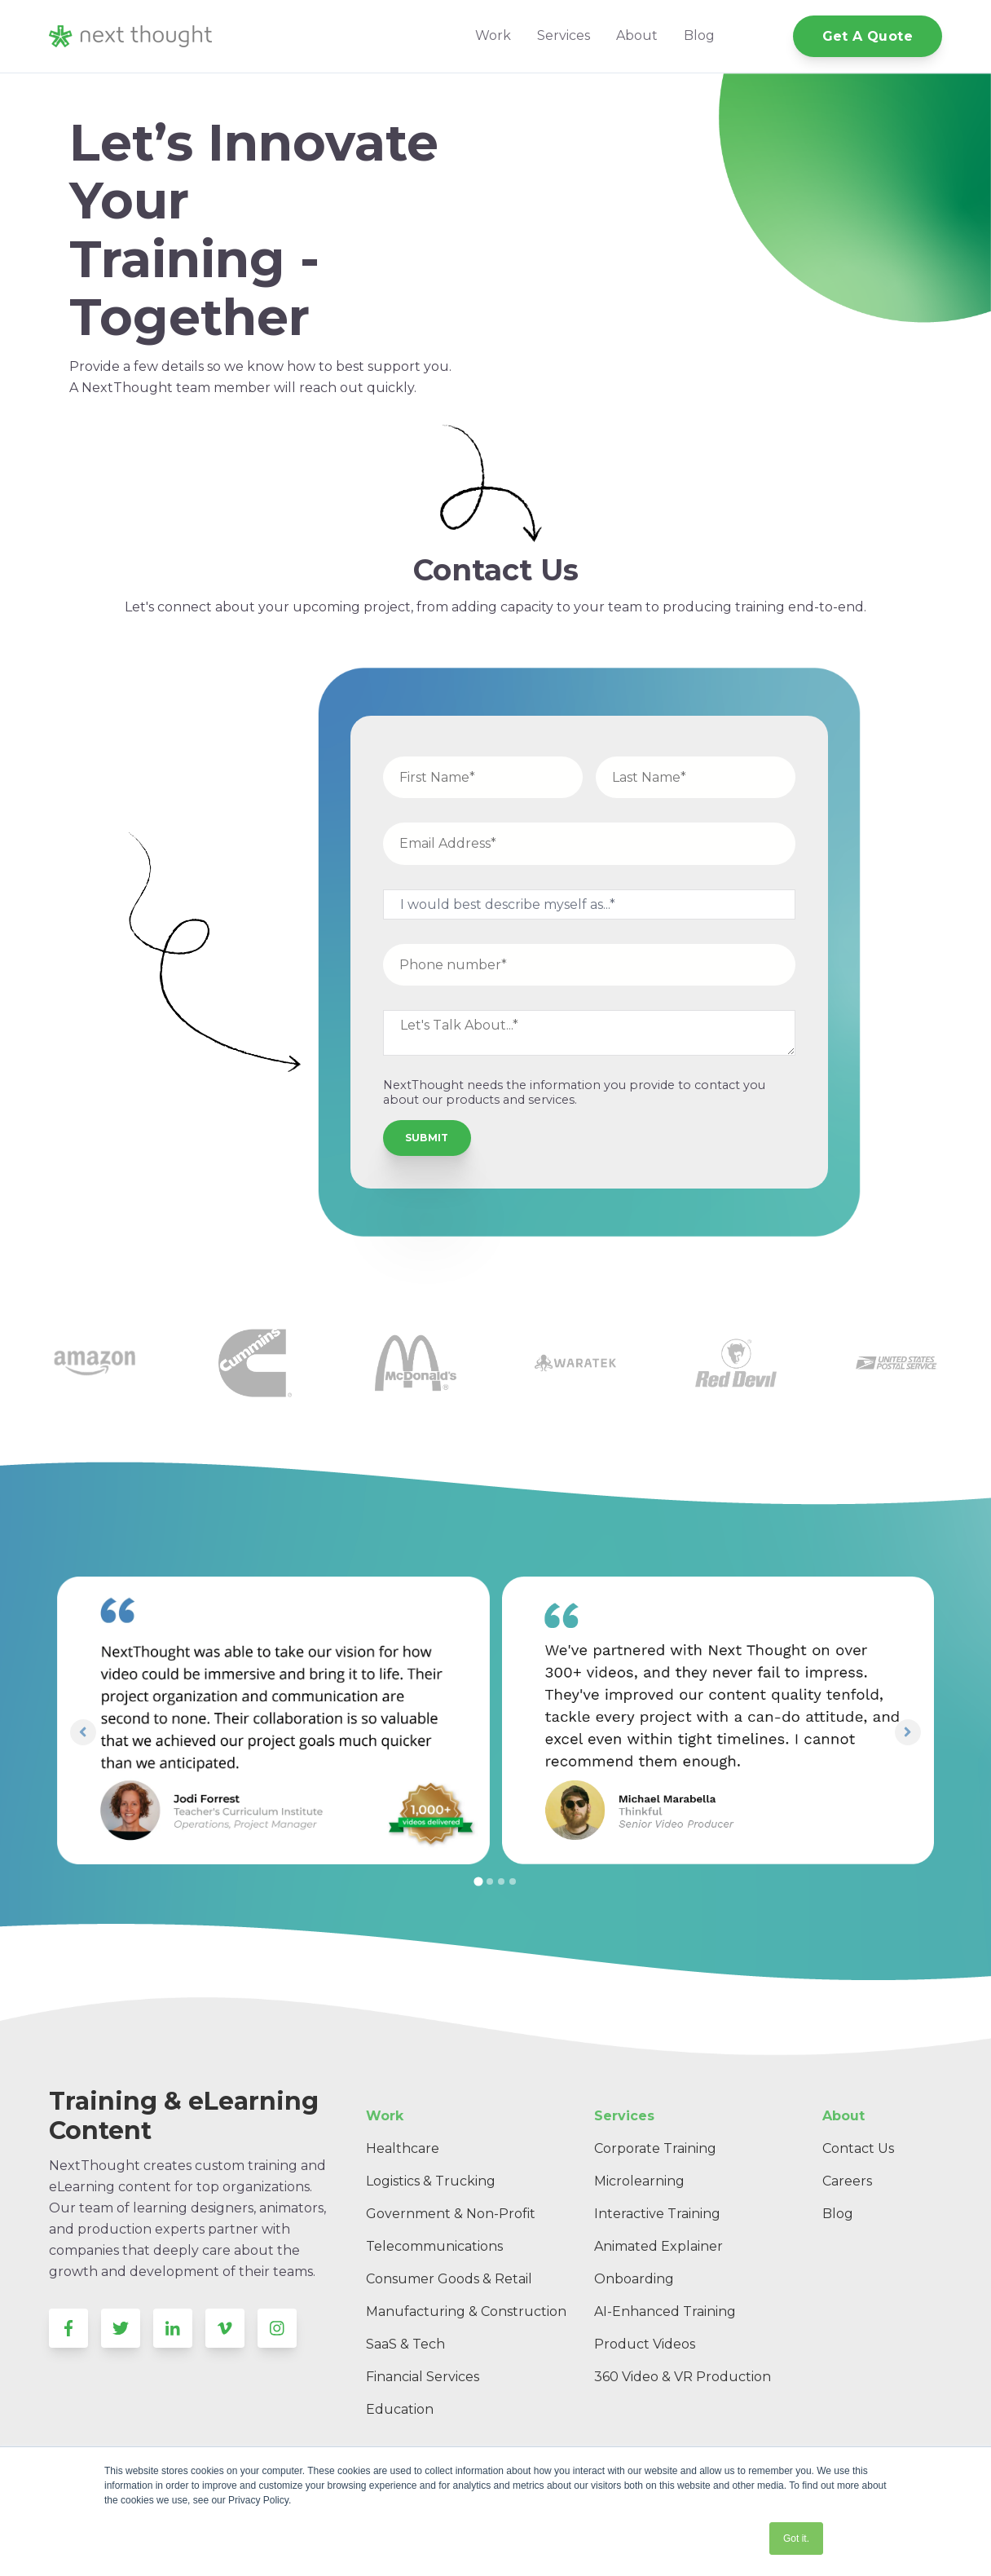 The image size is (991, 2576). Describe the element at coordinates (644, 2344) in the screenshot. I see `Product Videos [menuitem]` at that location.